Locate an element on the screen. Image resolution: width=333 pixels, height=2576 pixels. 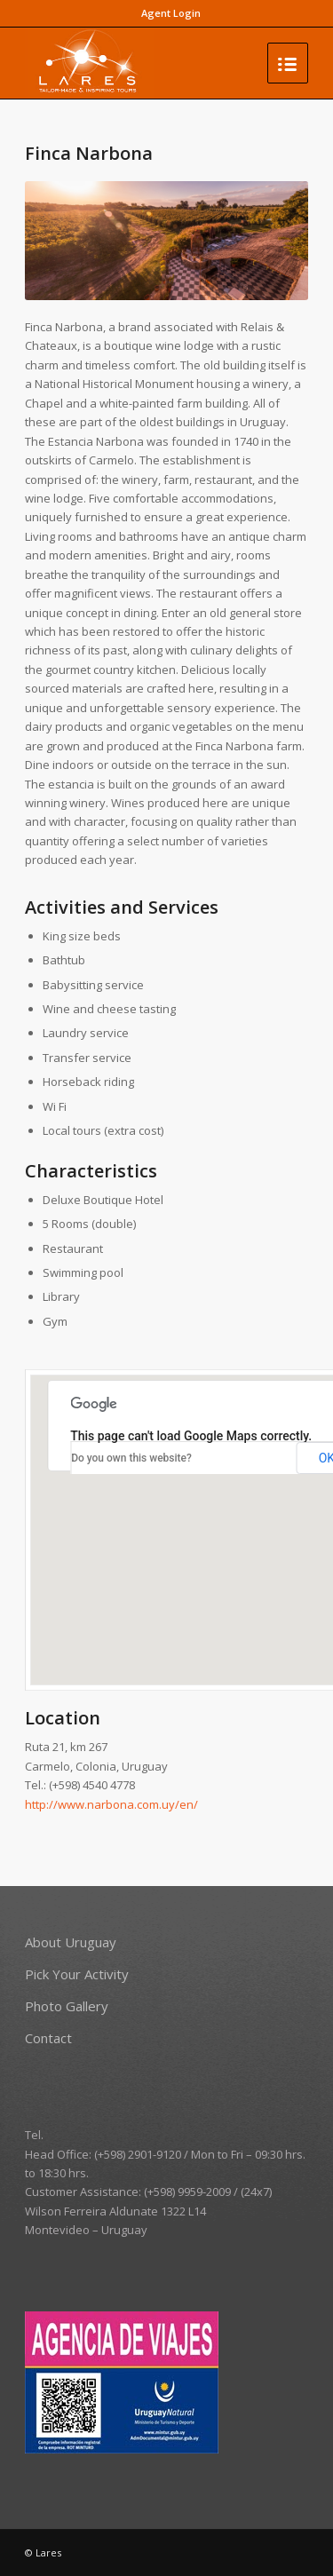
Agent Login is located at coordinates (171, 13).